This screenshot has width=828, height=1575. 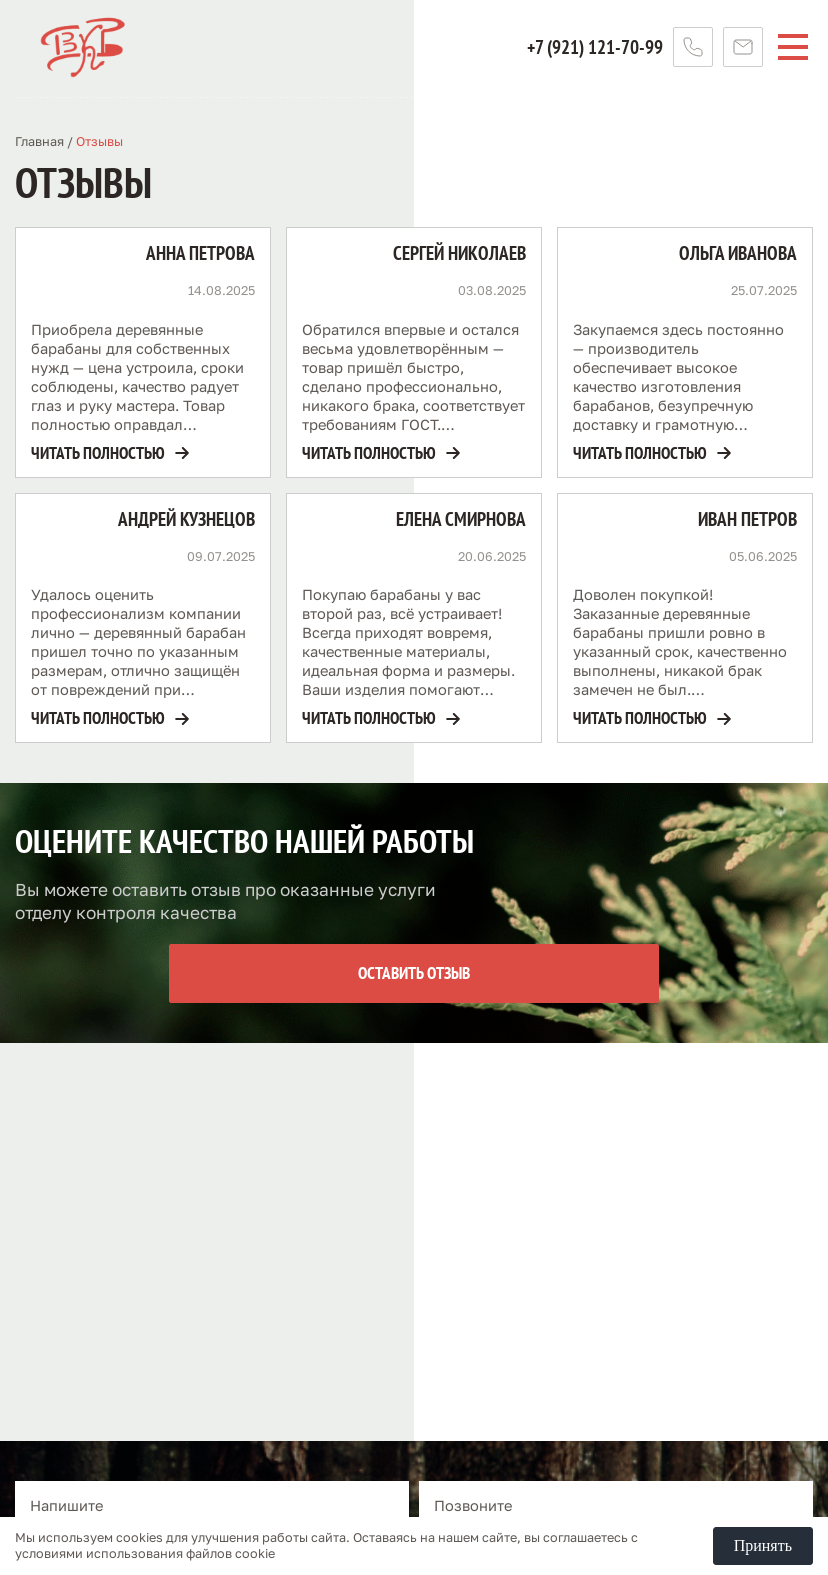 I want to click on +7 (921) 121-70-99, so click(x=595, y=47).